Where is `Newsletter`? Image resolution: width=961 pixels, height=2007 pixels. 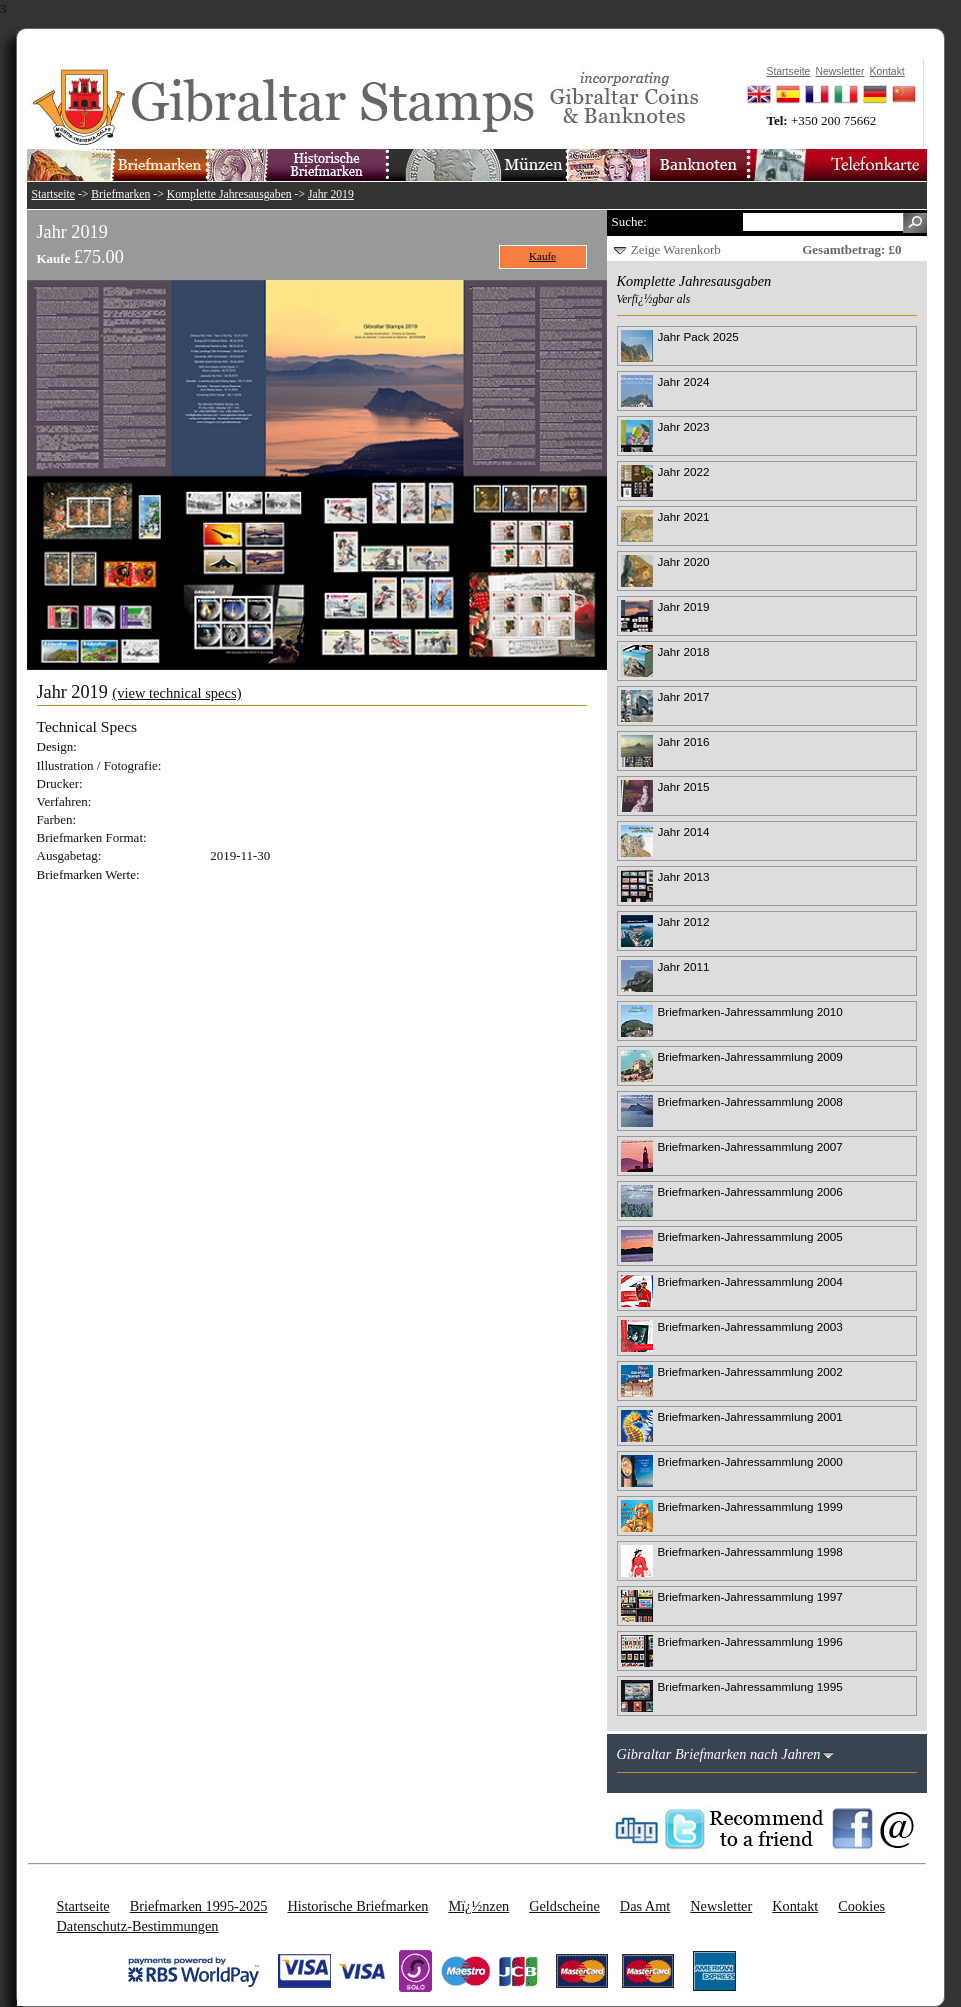 Newsletter is located at coordinates (721, 1906).